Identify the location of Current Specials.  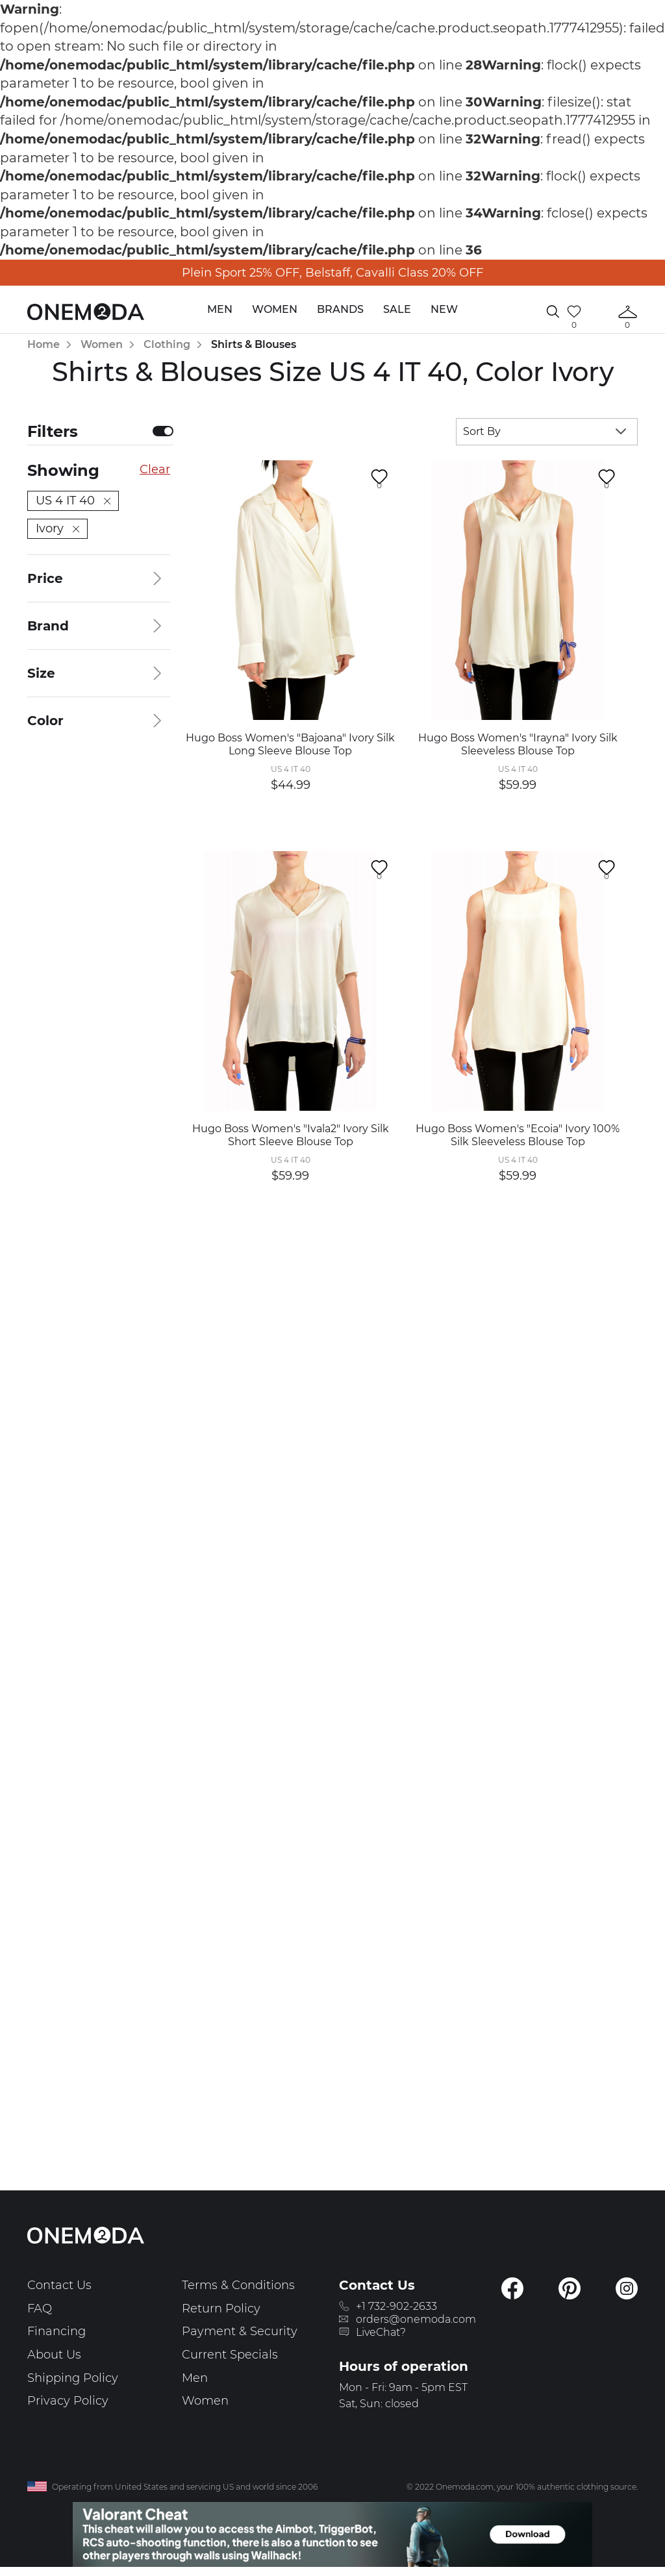
(230, 2354).